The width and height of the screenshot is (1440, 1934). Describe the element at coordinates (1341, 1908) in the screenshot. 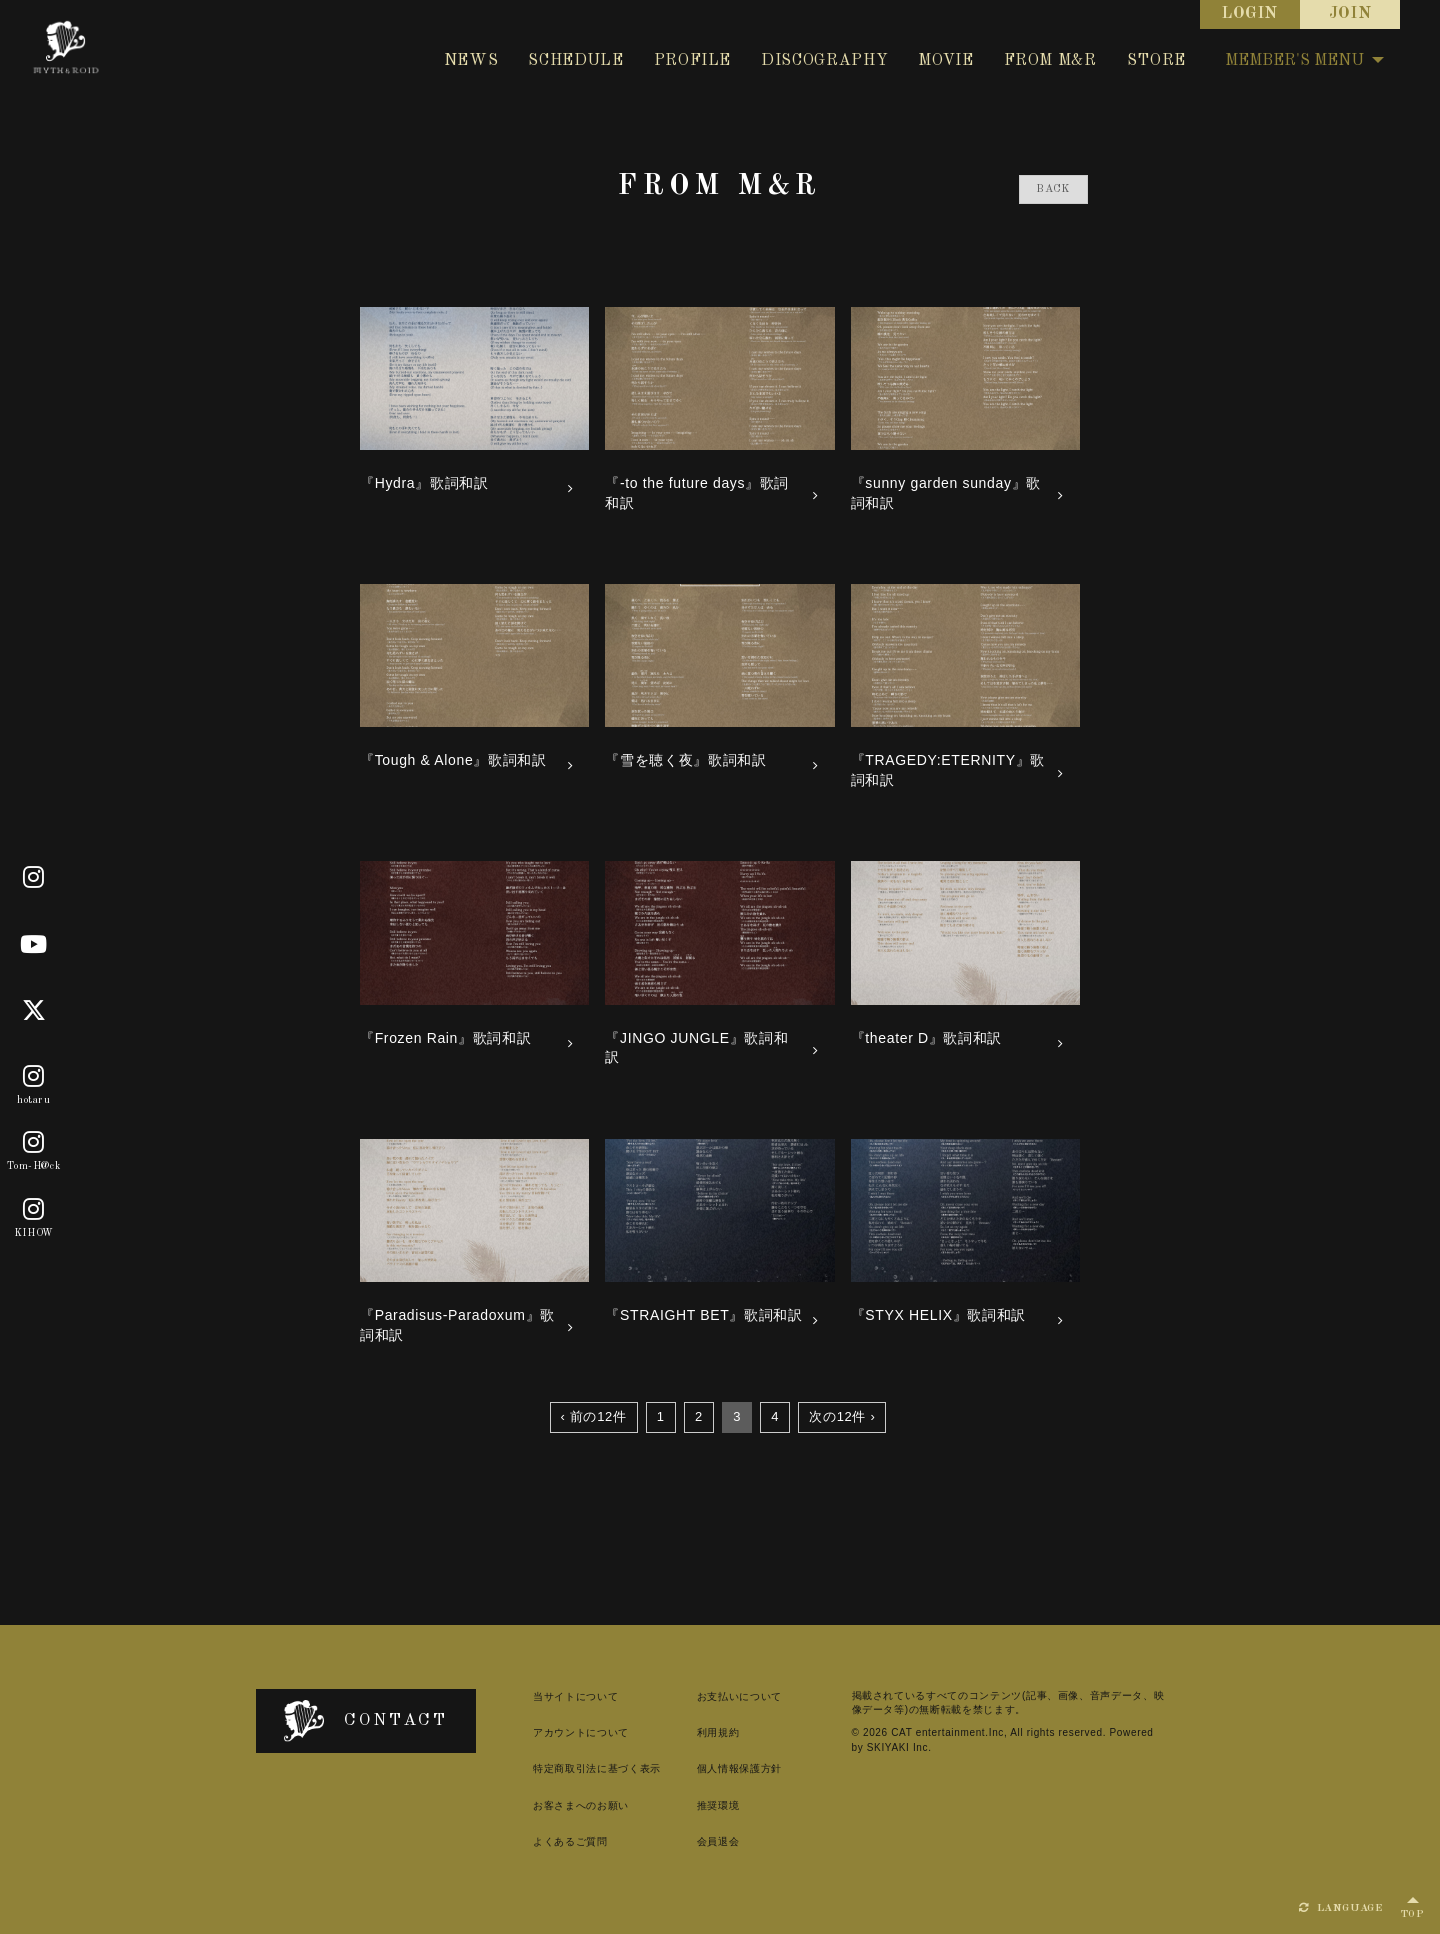

I see `LANGUAGE` at that location.